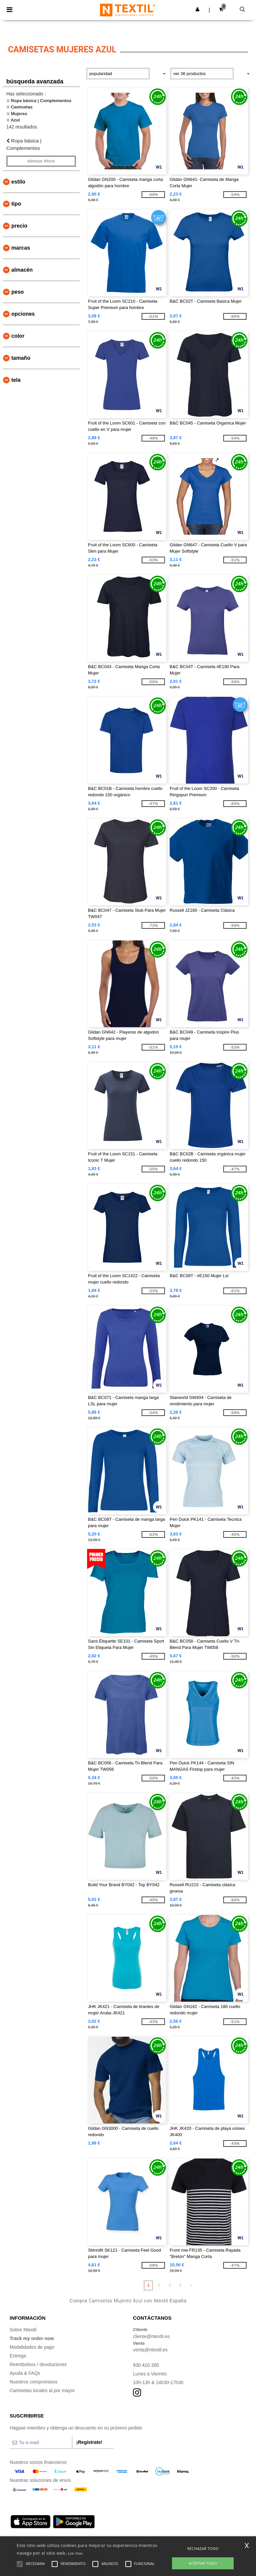 This screenshot has height=2576, width=256. What do you see at coordinates (18, 182) in the screenshot?
I see `Estilo [button]` at bounding box center [18, 182].